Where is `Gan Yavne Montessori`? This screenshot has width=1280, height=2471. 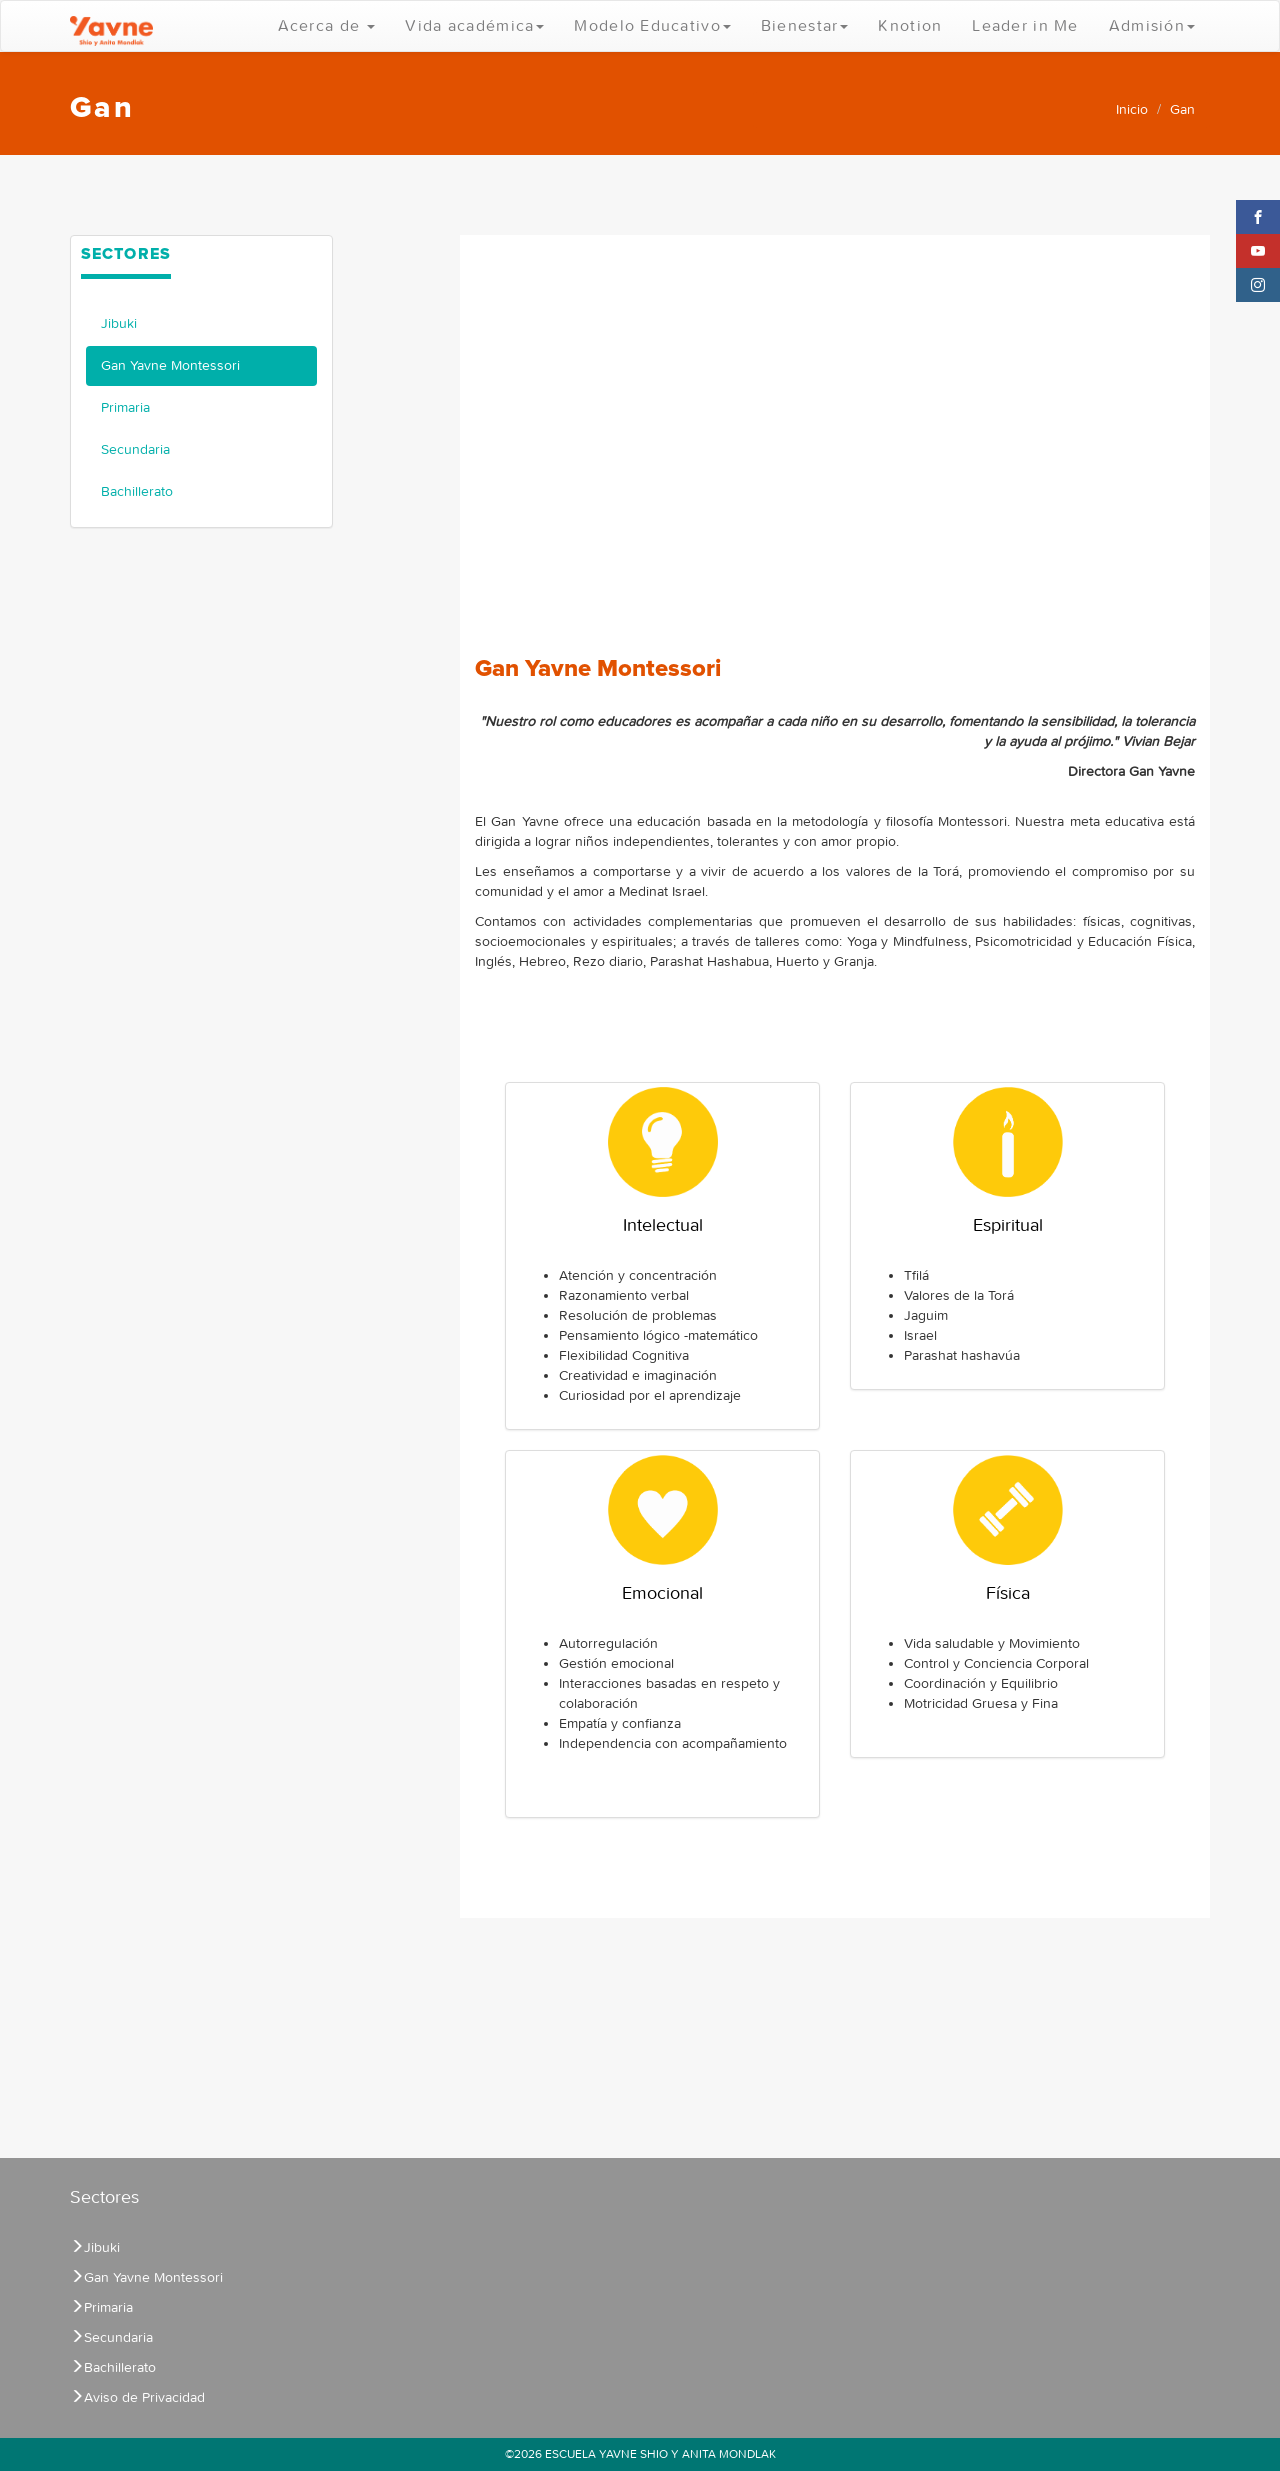
Gan Yavne Montessori is located at coordinates (170, 365).